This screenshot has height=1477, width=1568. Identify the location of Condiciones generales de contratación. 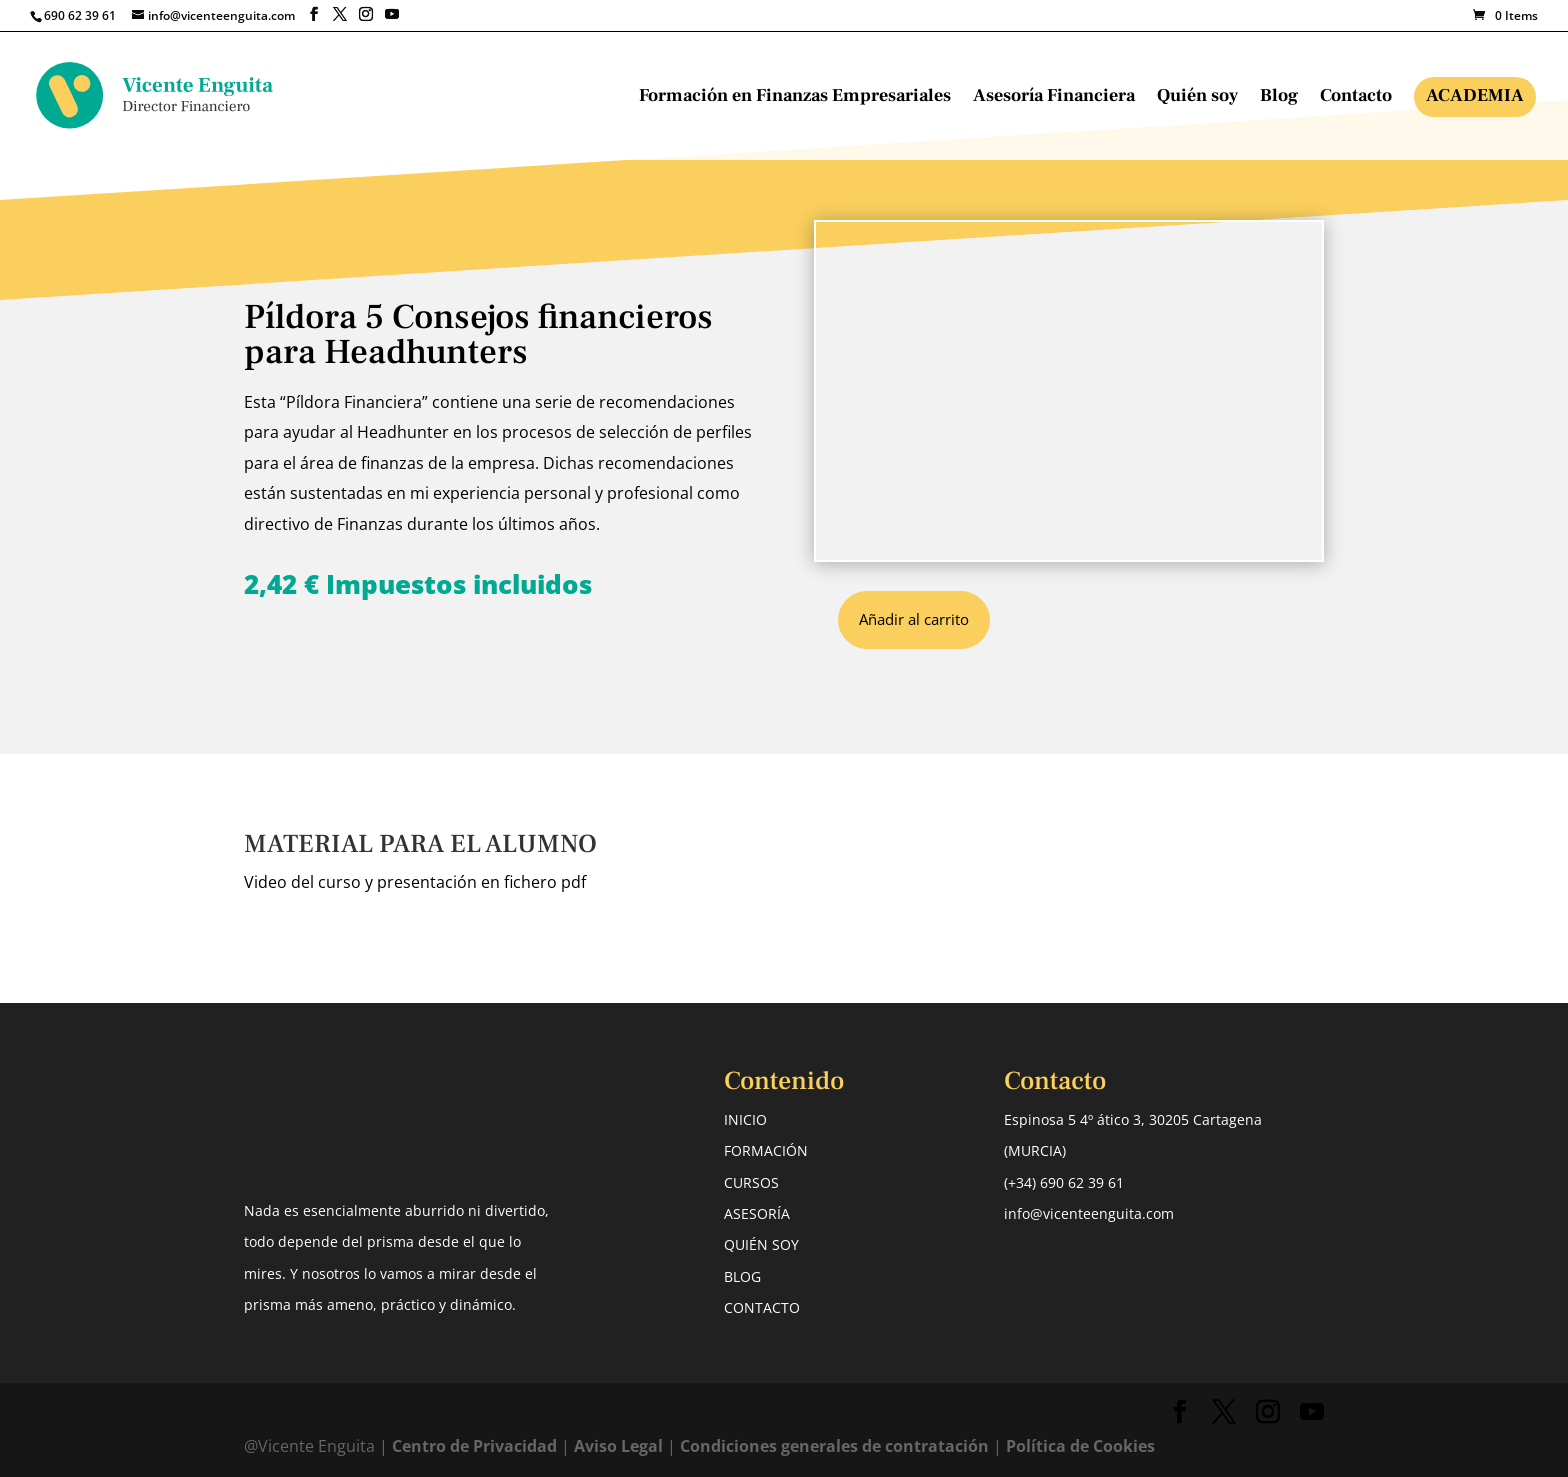
(834, 1446).